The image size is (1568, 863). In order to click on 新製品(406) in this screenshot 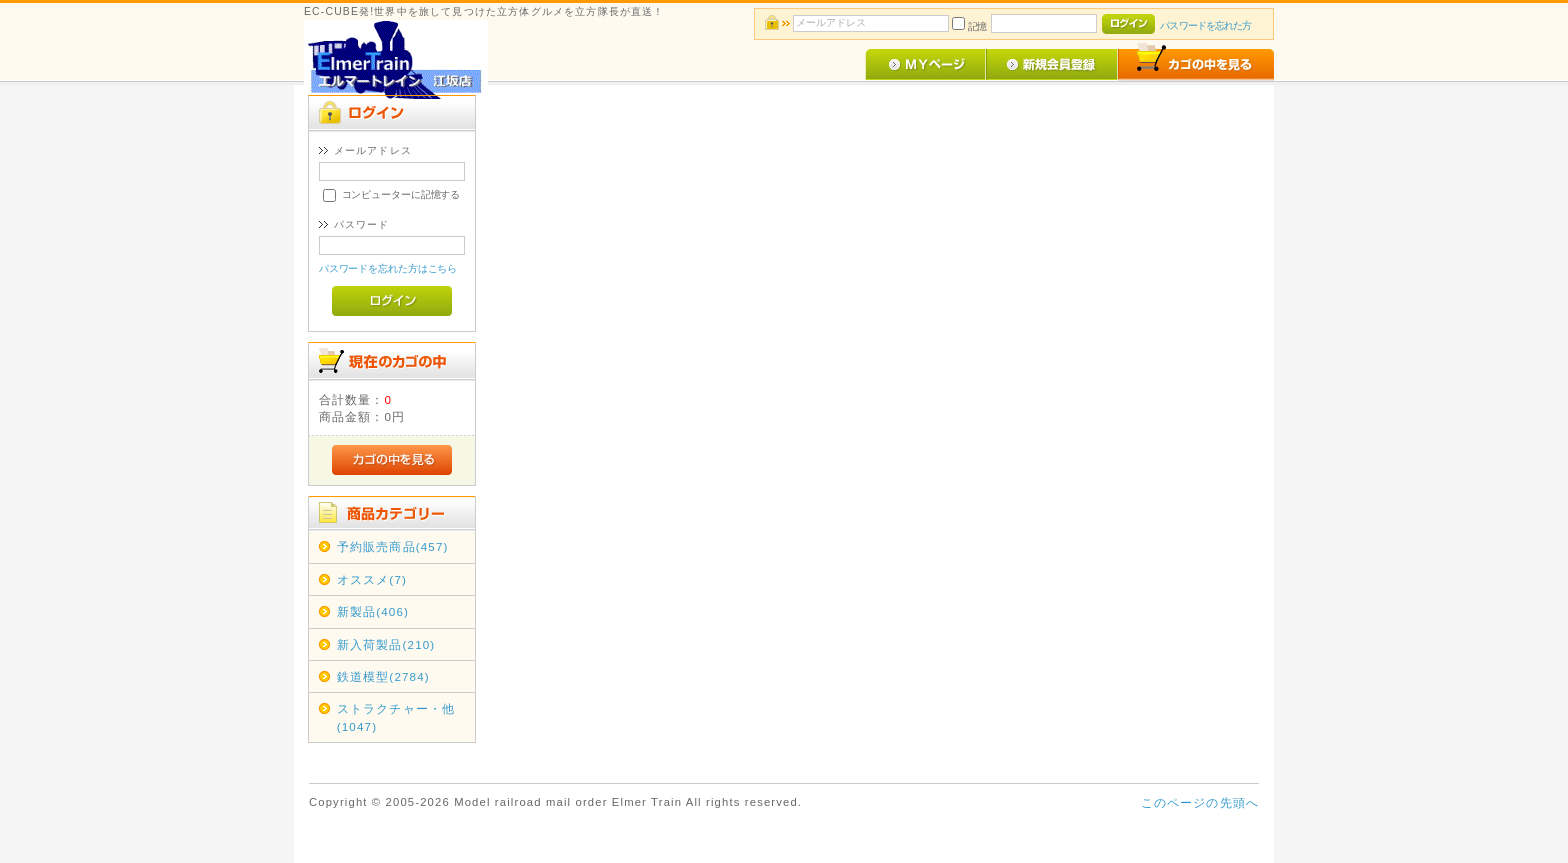, I will do `click(373, 611)`.